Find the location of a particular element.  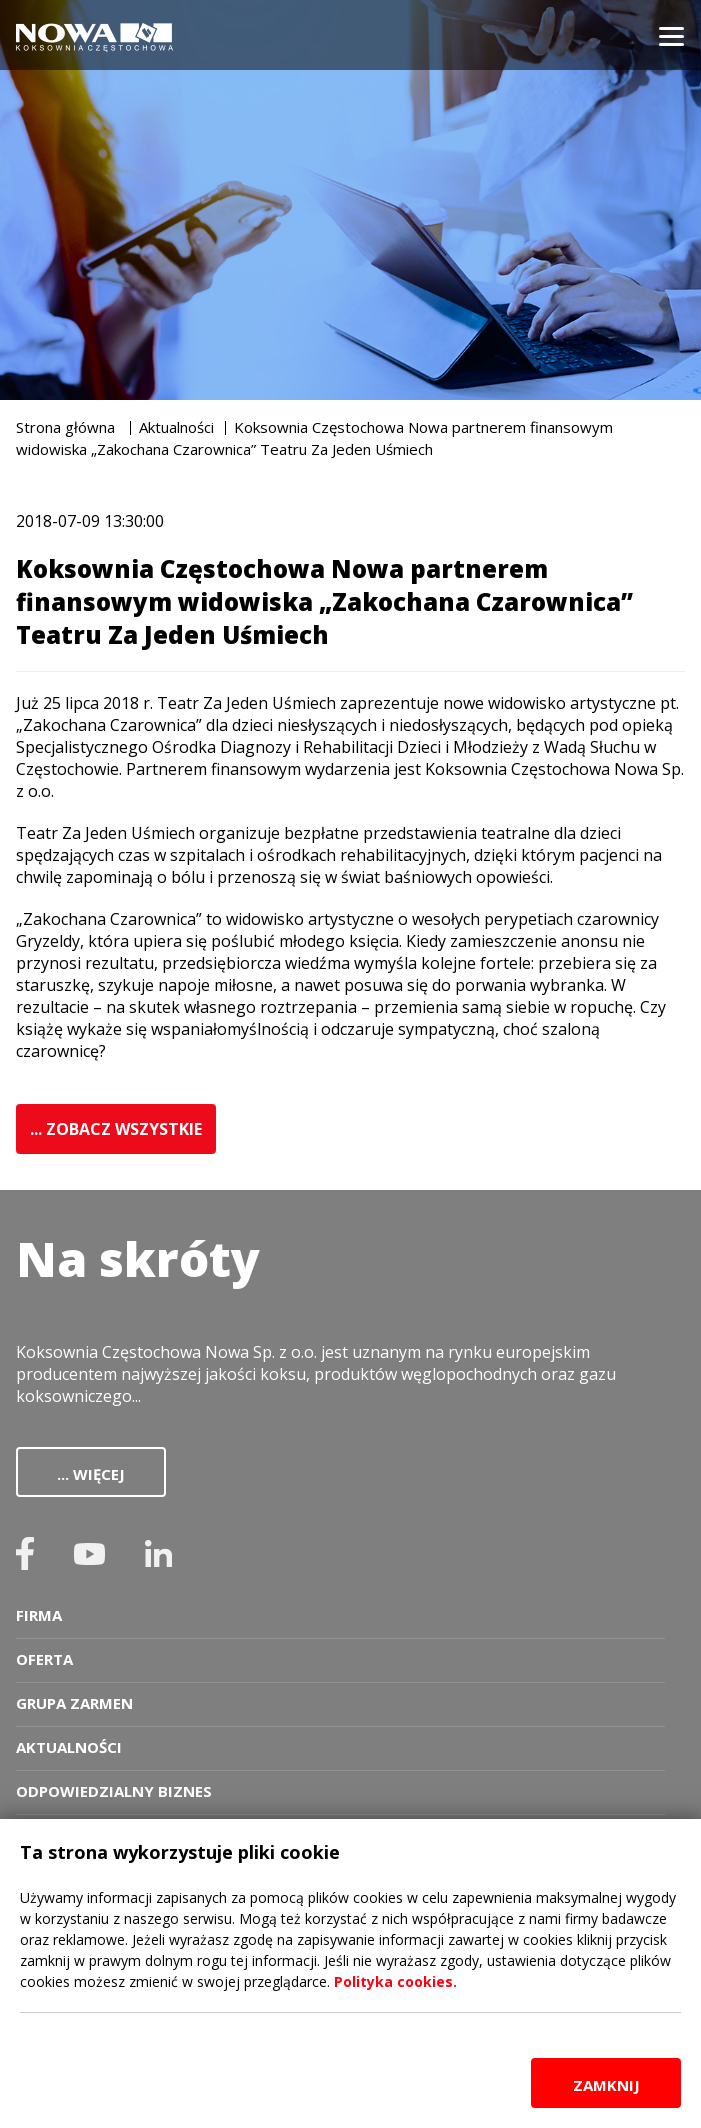

Firma is located at coordinates (39, 1615).